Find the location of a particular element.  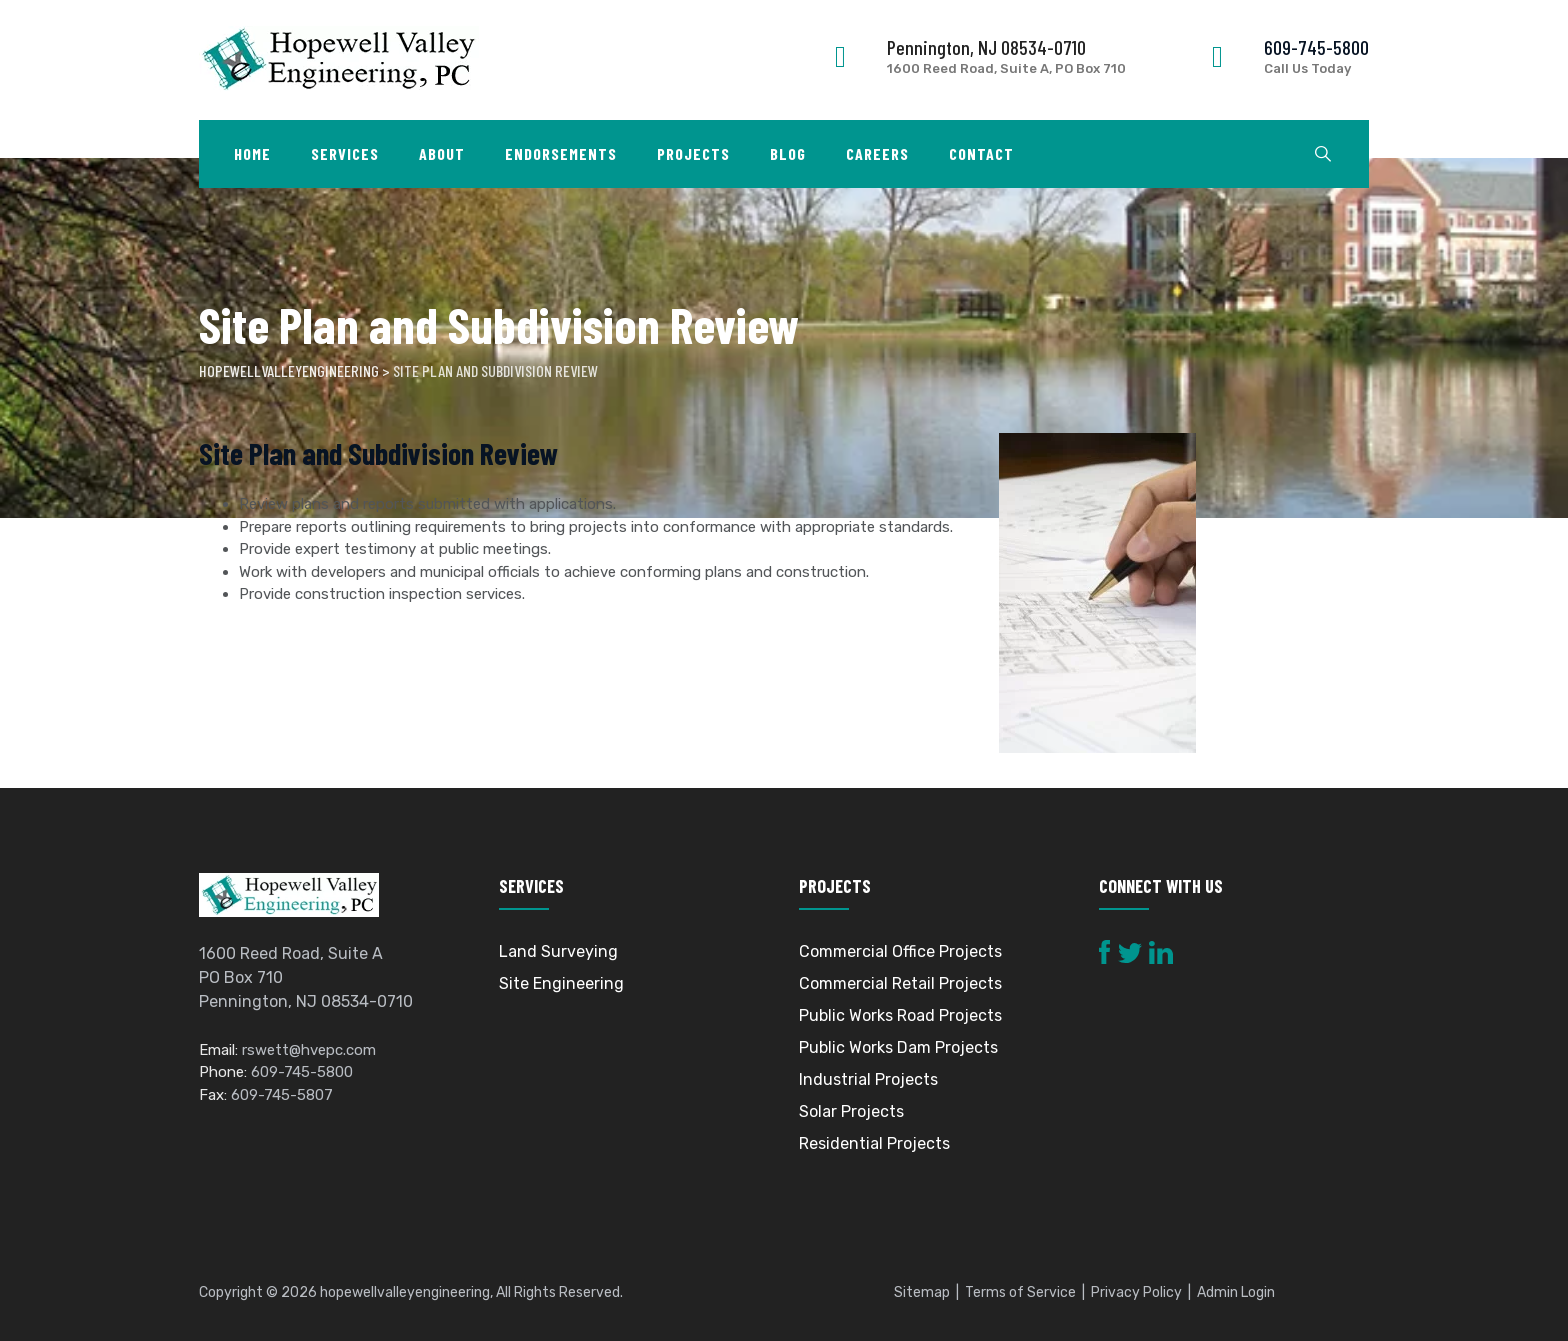

Projects is located at coordinates (693, 153).